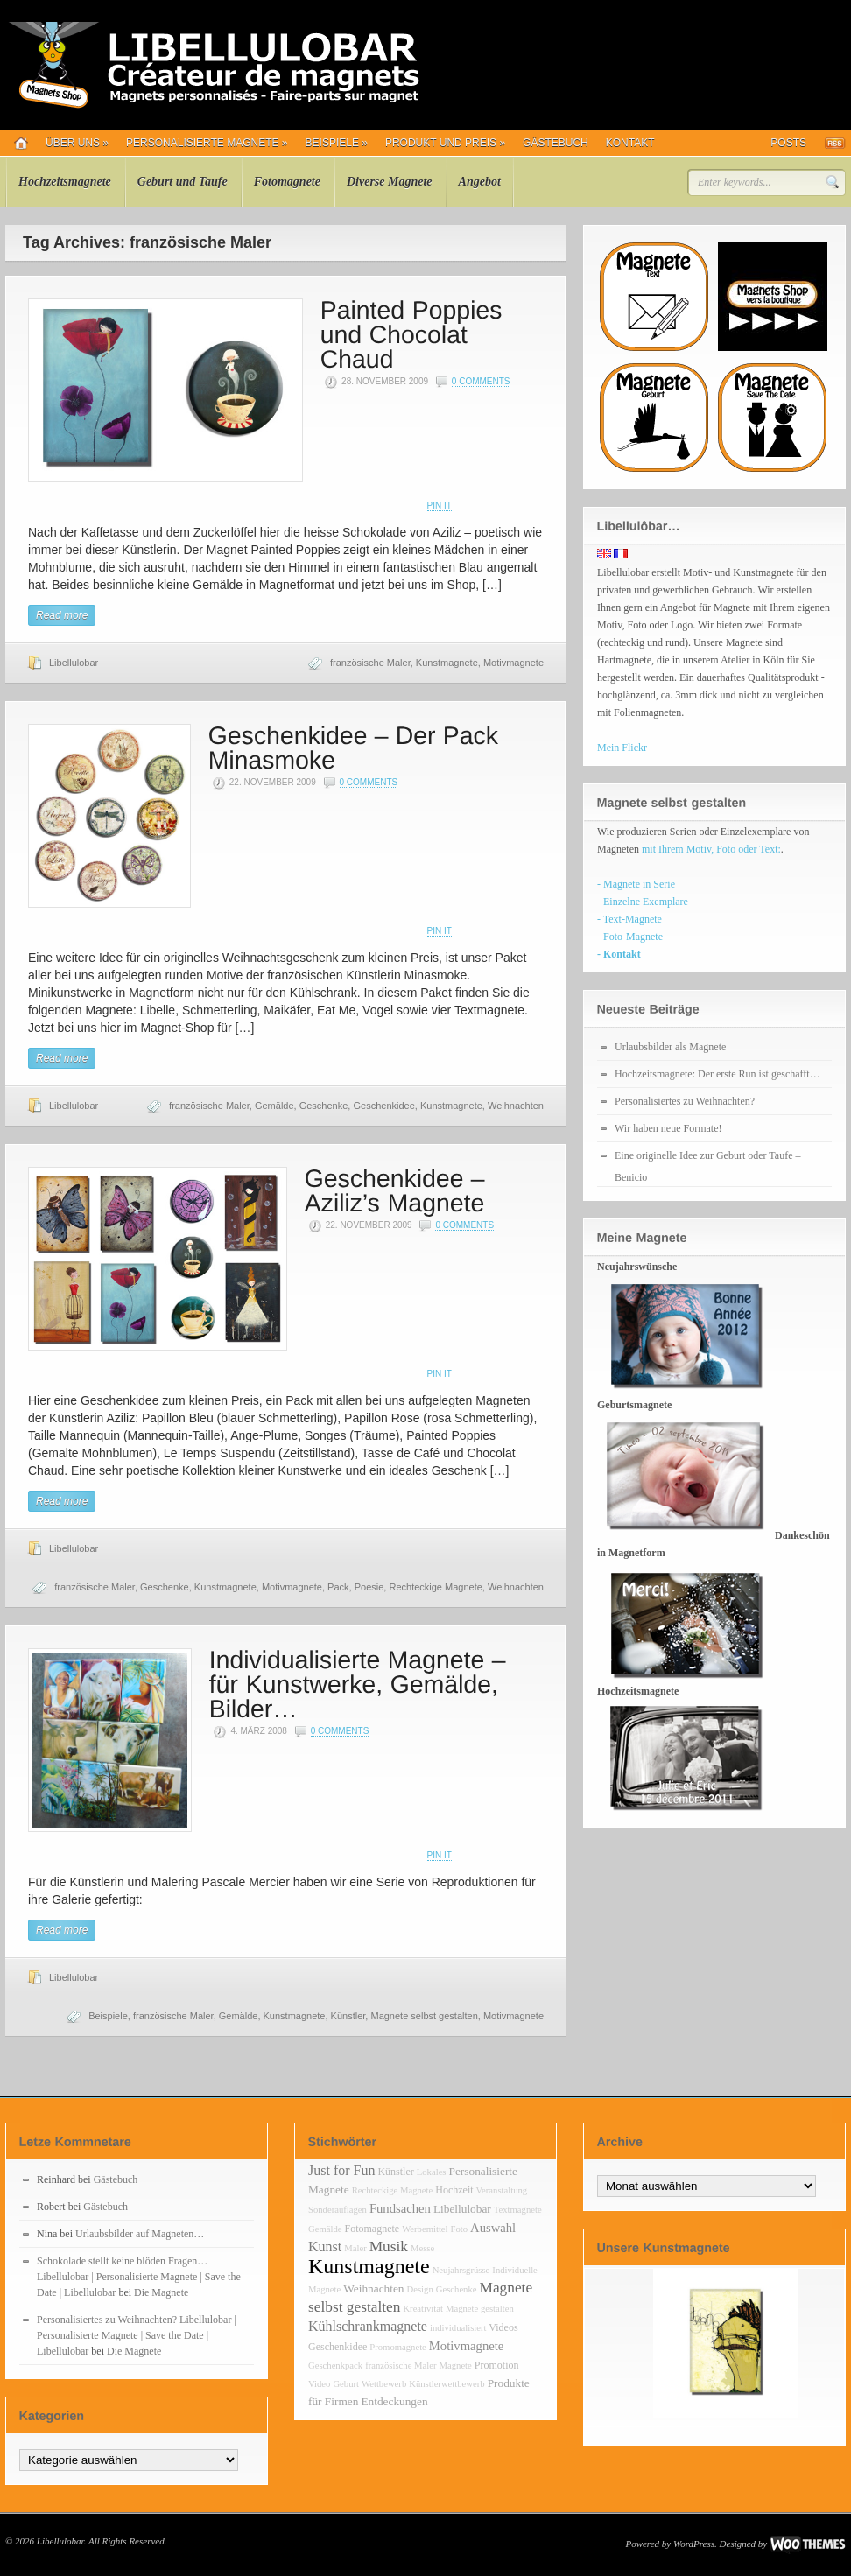 The width and height of the screenshot is (851, 2576). Describe the element at coordinates (447, 662) in the screenshot. I see `Kunstmagnete` at that location.